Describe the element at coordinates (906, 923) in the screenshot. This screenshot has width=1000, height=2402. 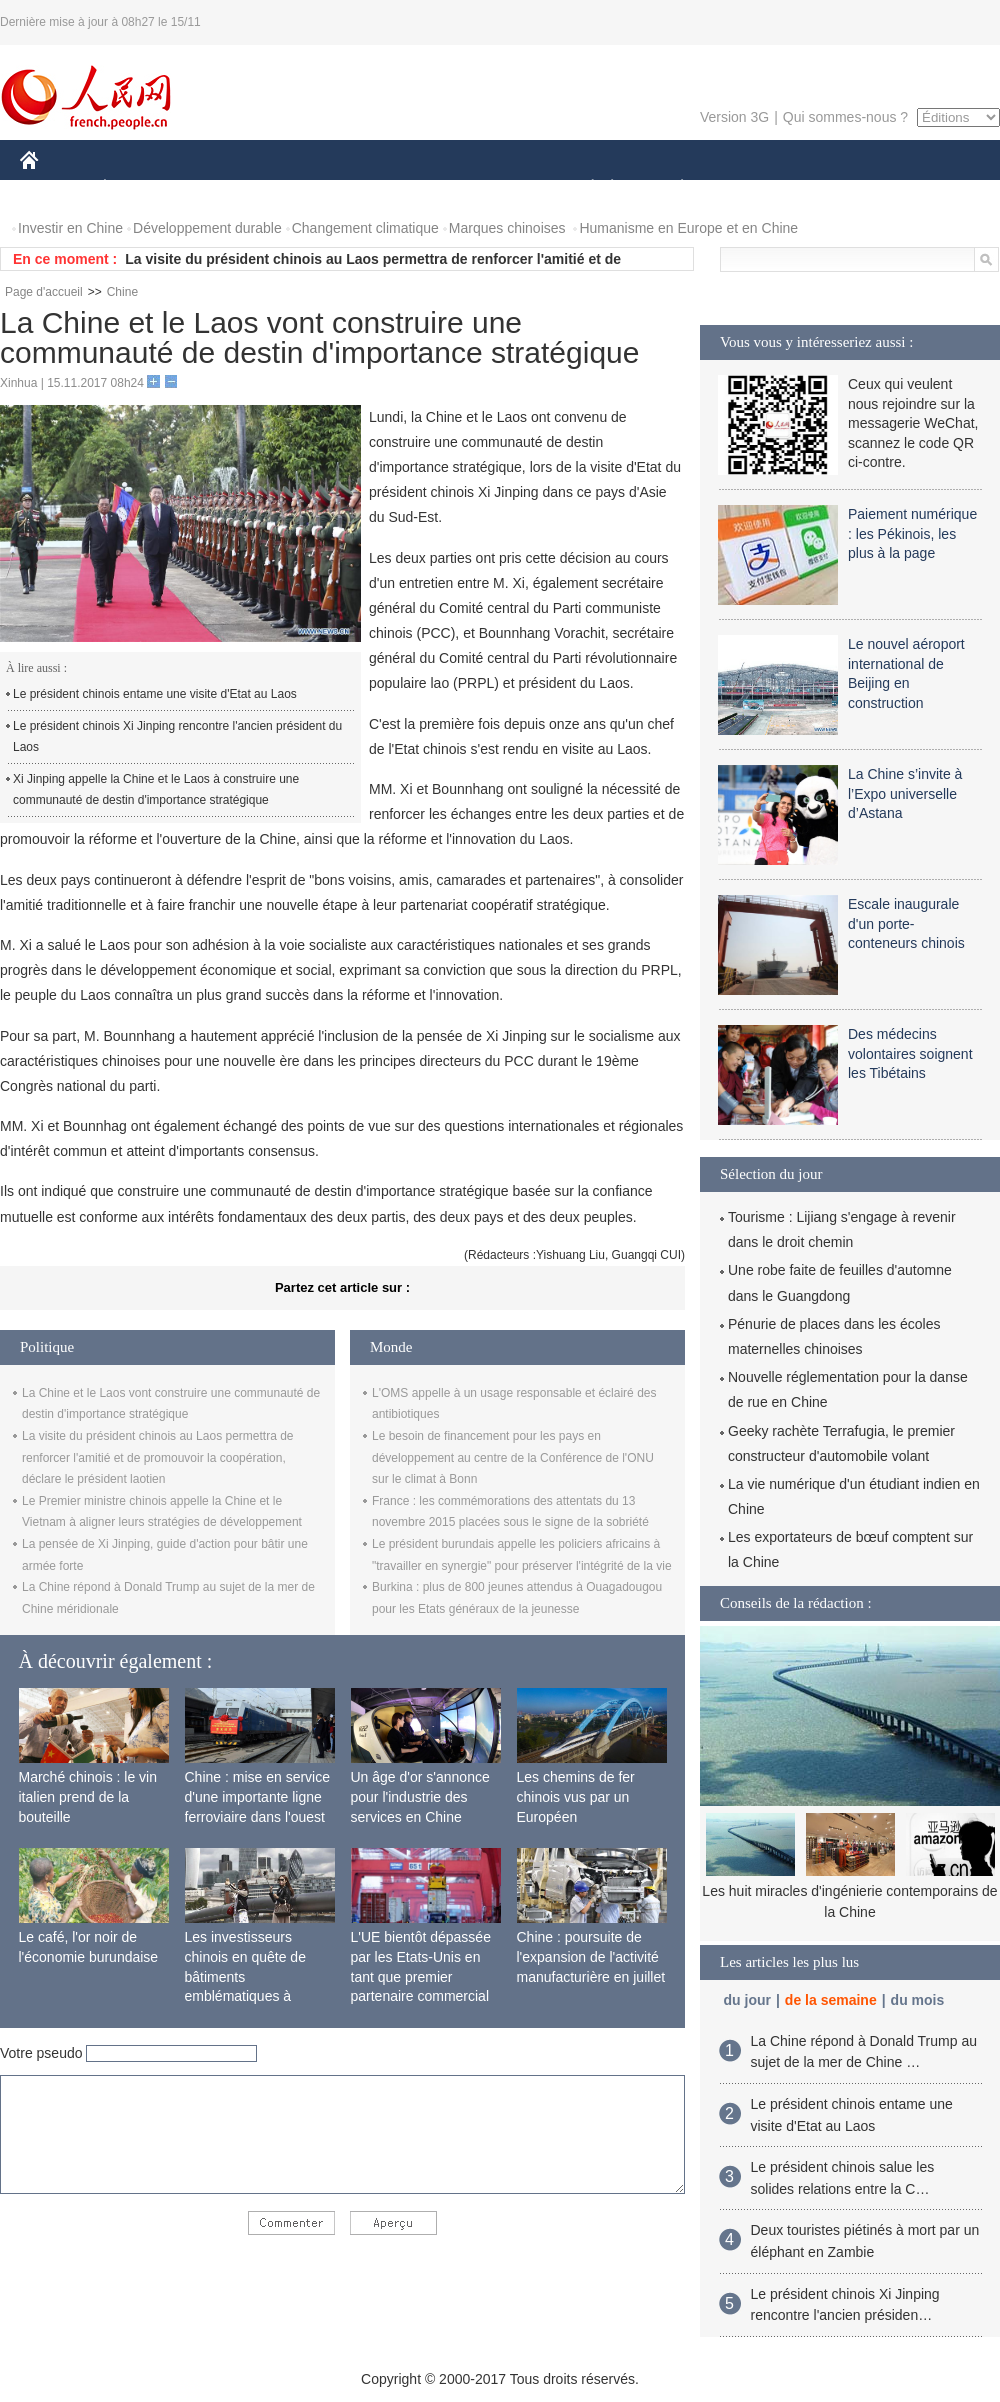
I see `Escale inaugurale d'un porte-conteneurs chinois` at that location.